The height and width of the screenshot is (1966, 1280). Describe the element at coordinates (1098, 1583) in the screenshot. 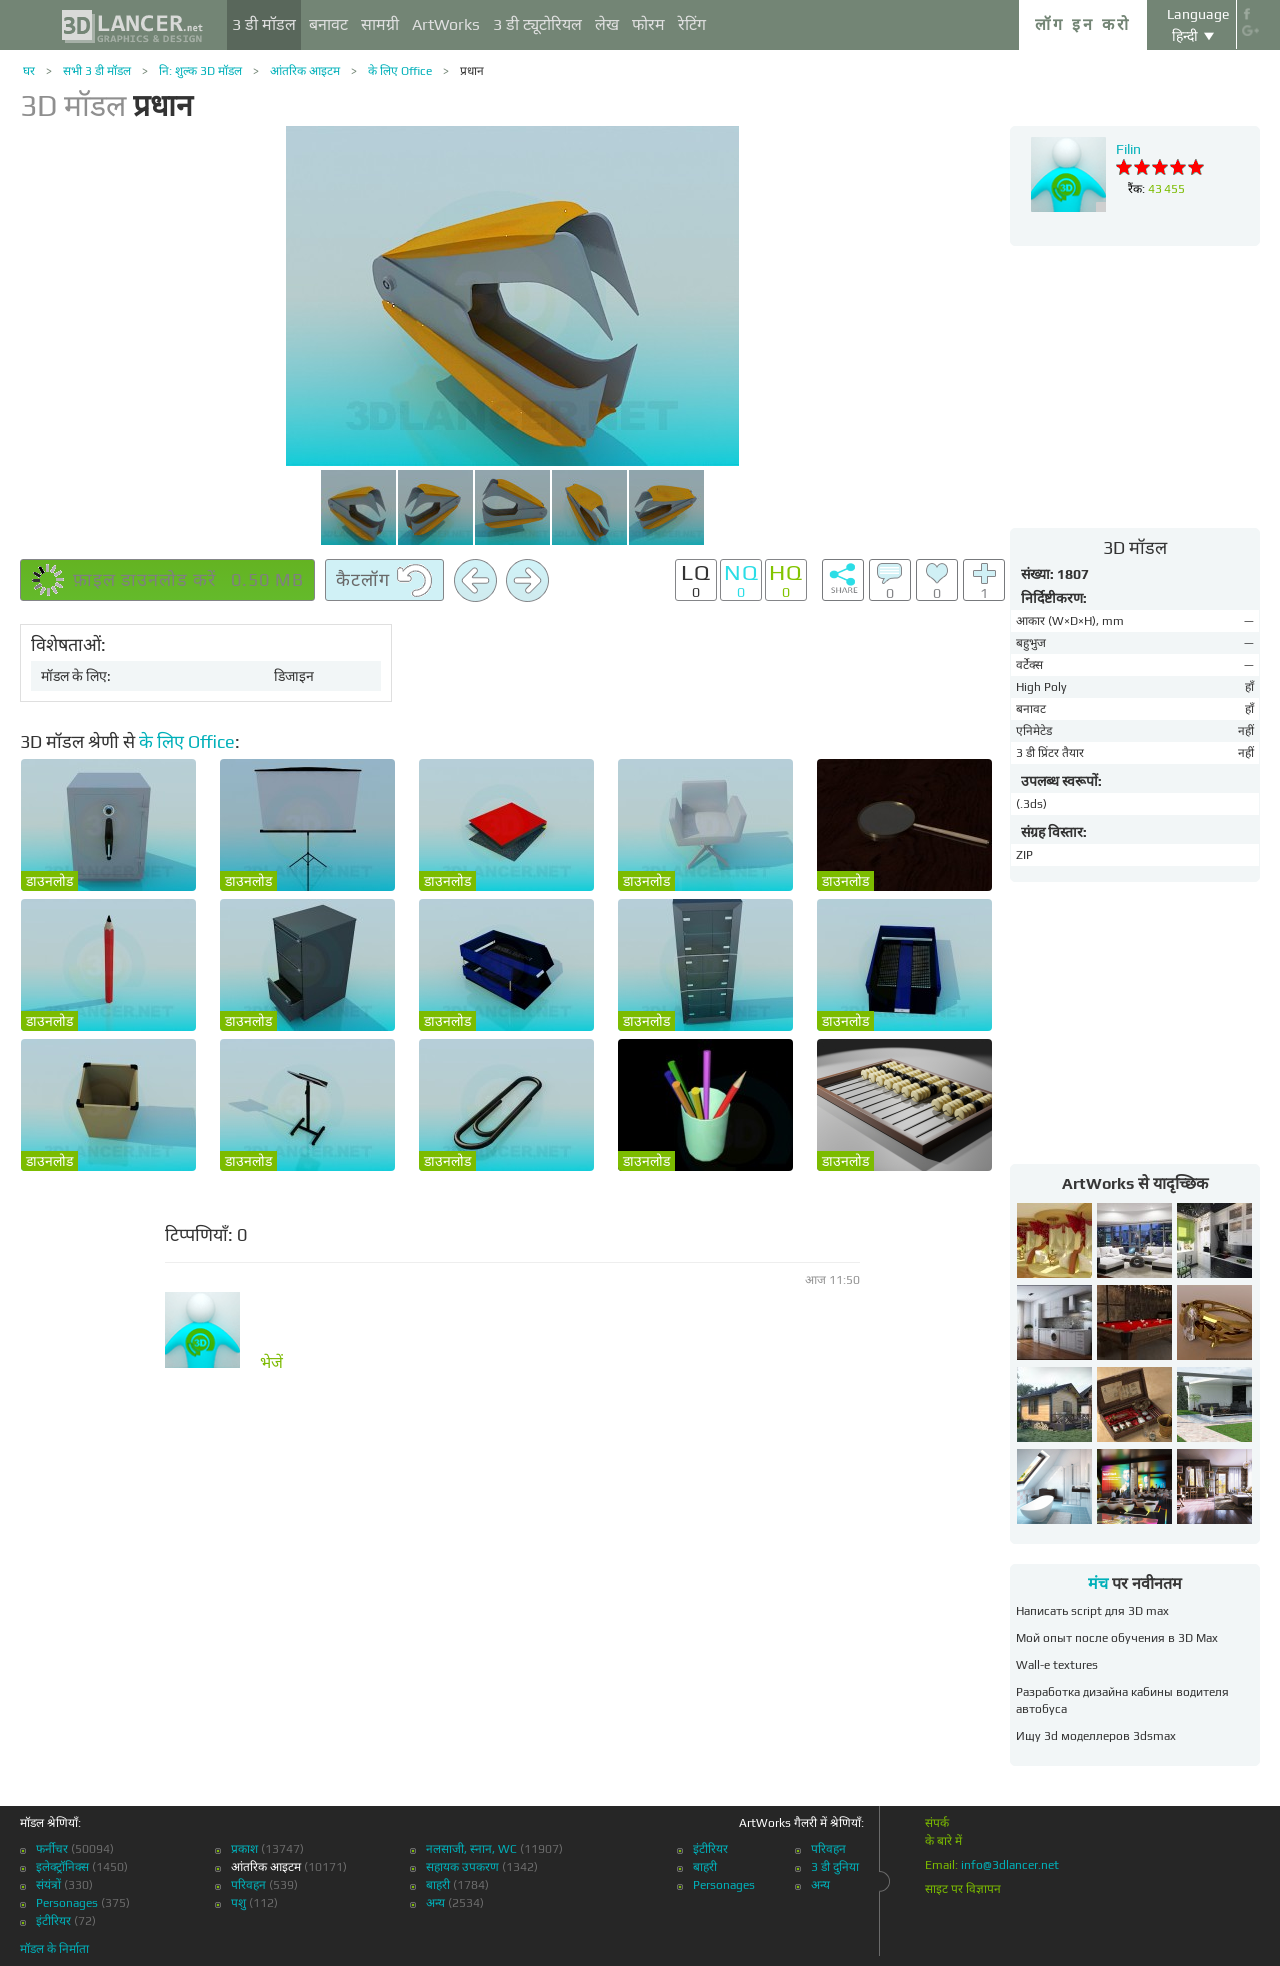

I see `मंच` at that location.